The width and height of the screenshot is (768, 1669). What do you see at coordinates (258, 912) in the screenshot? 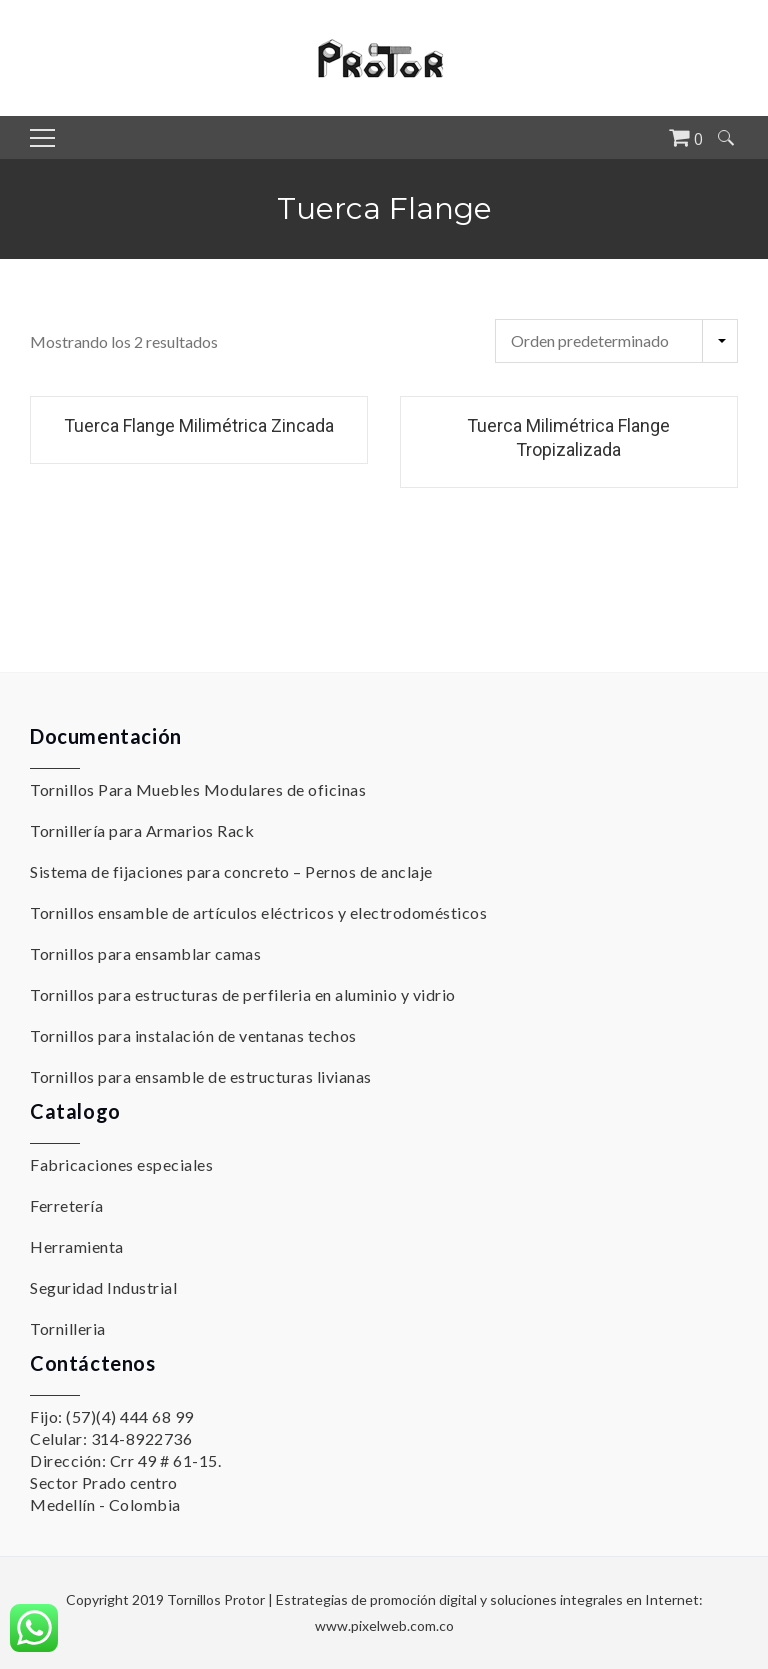
I see `Tornillos ensamble de artículos eléctricos y electrodomésticos` at bounding box center [258, 912].